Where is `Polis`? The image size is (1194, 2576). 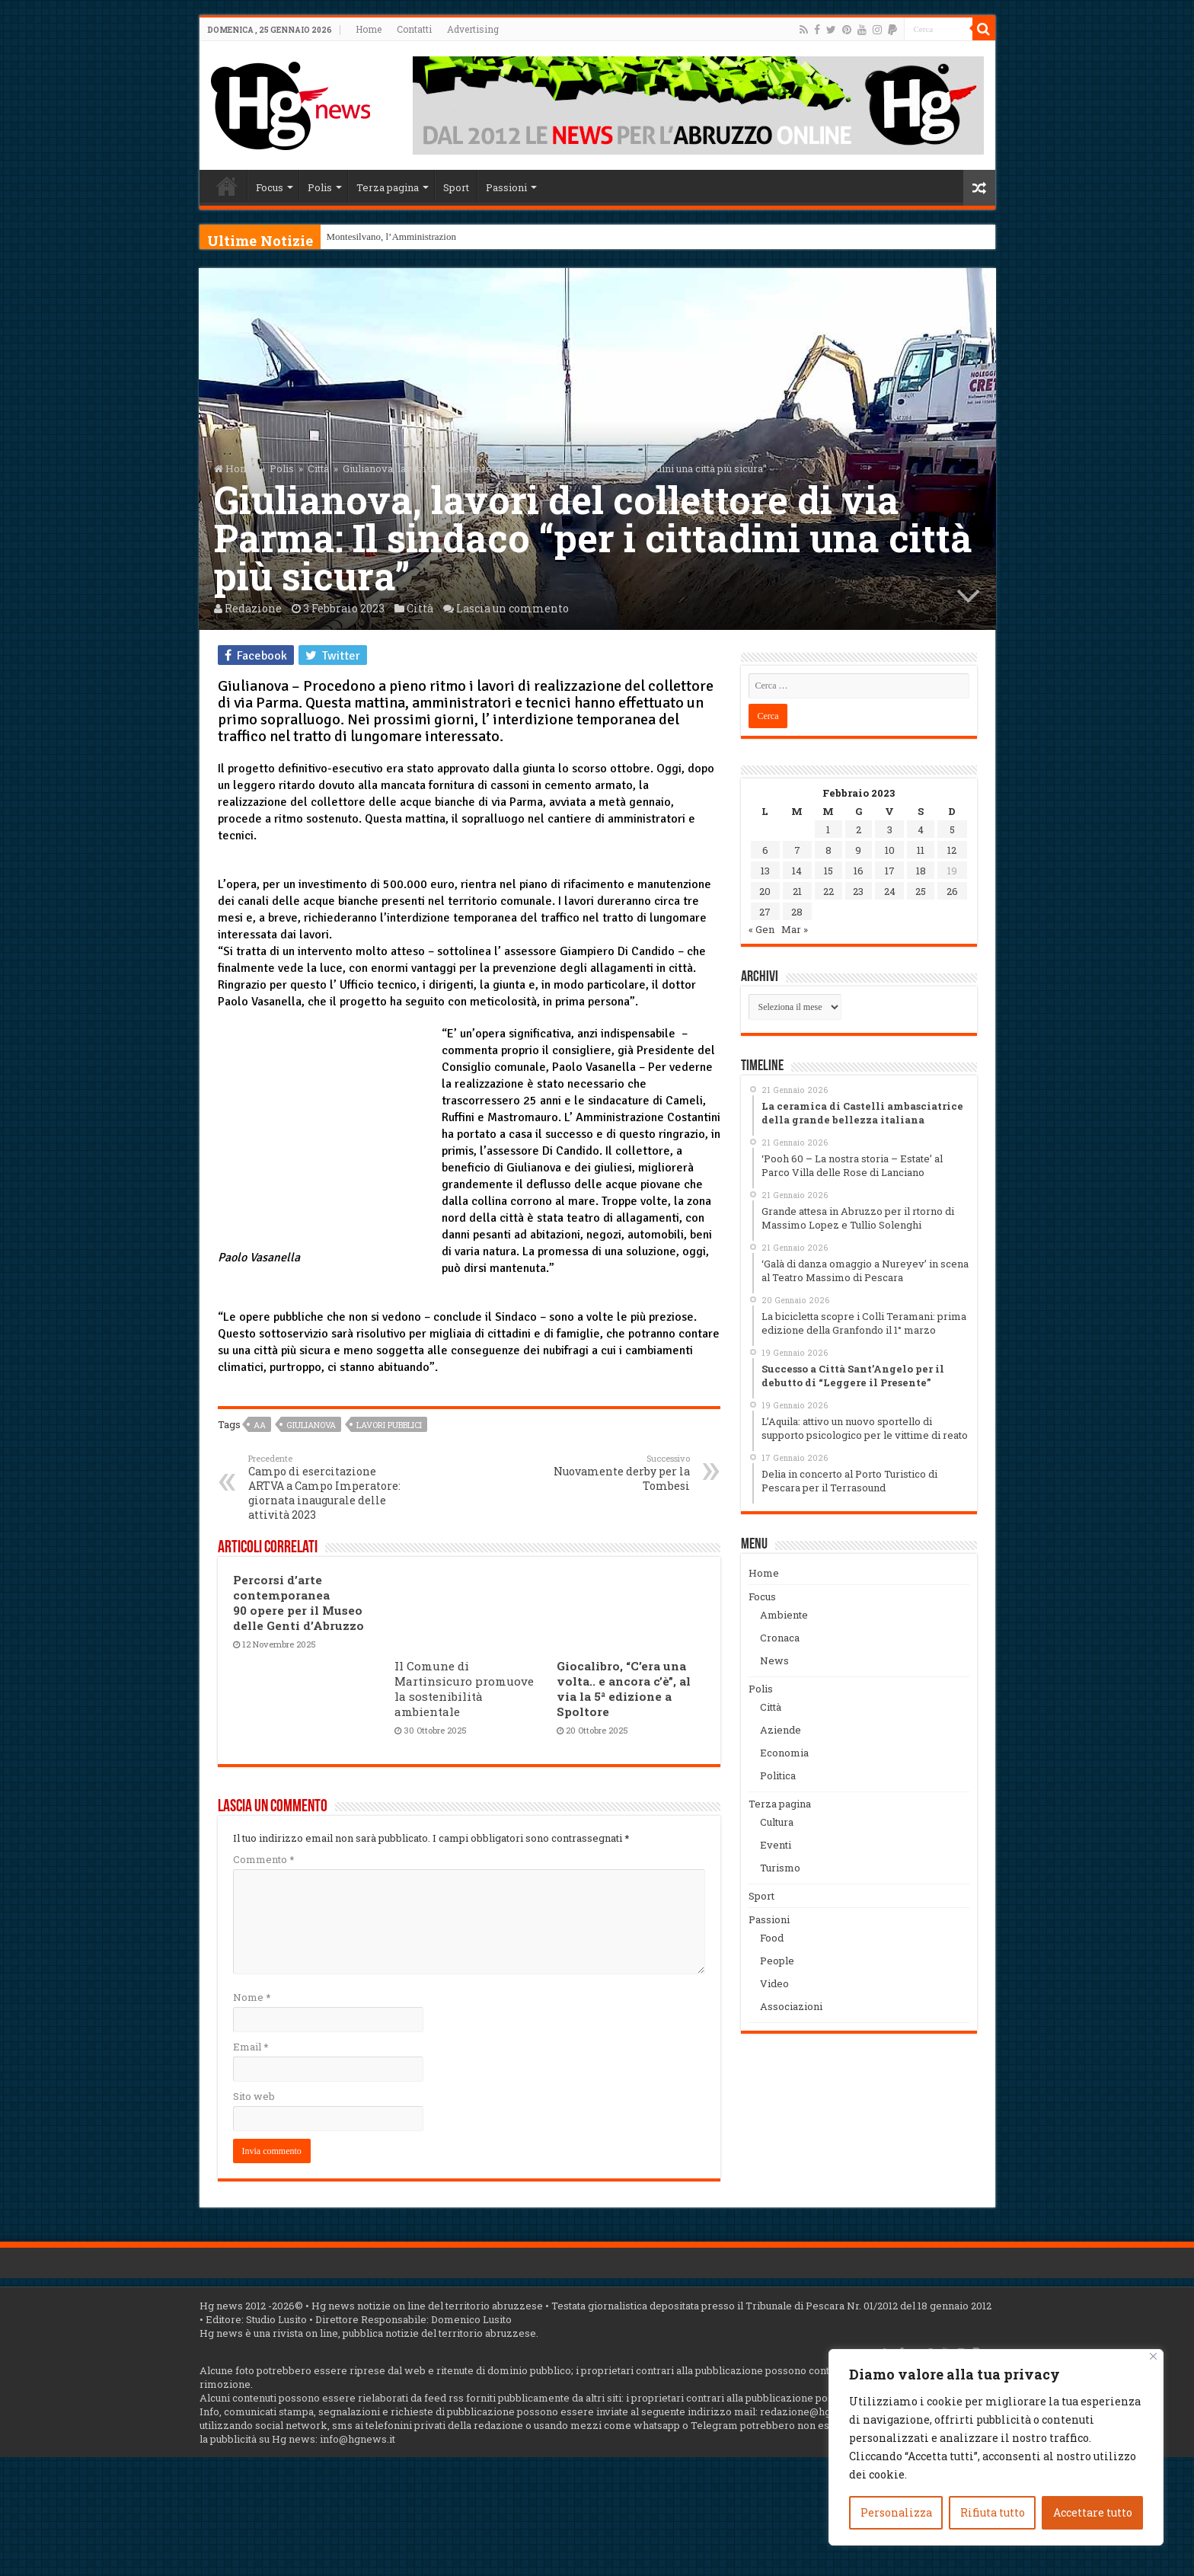 Polis is located at coordinates (320, 187).